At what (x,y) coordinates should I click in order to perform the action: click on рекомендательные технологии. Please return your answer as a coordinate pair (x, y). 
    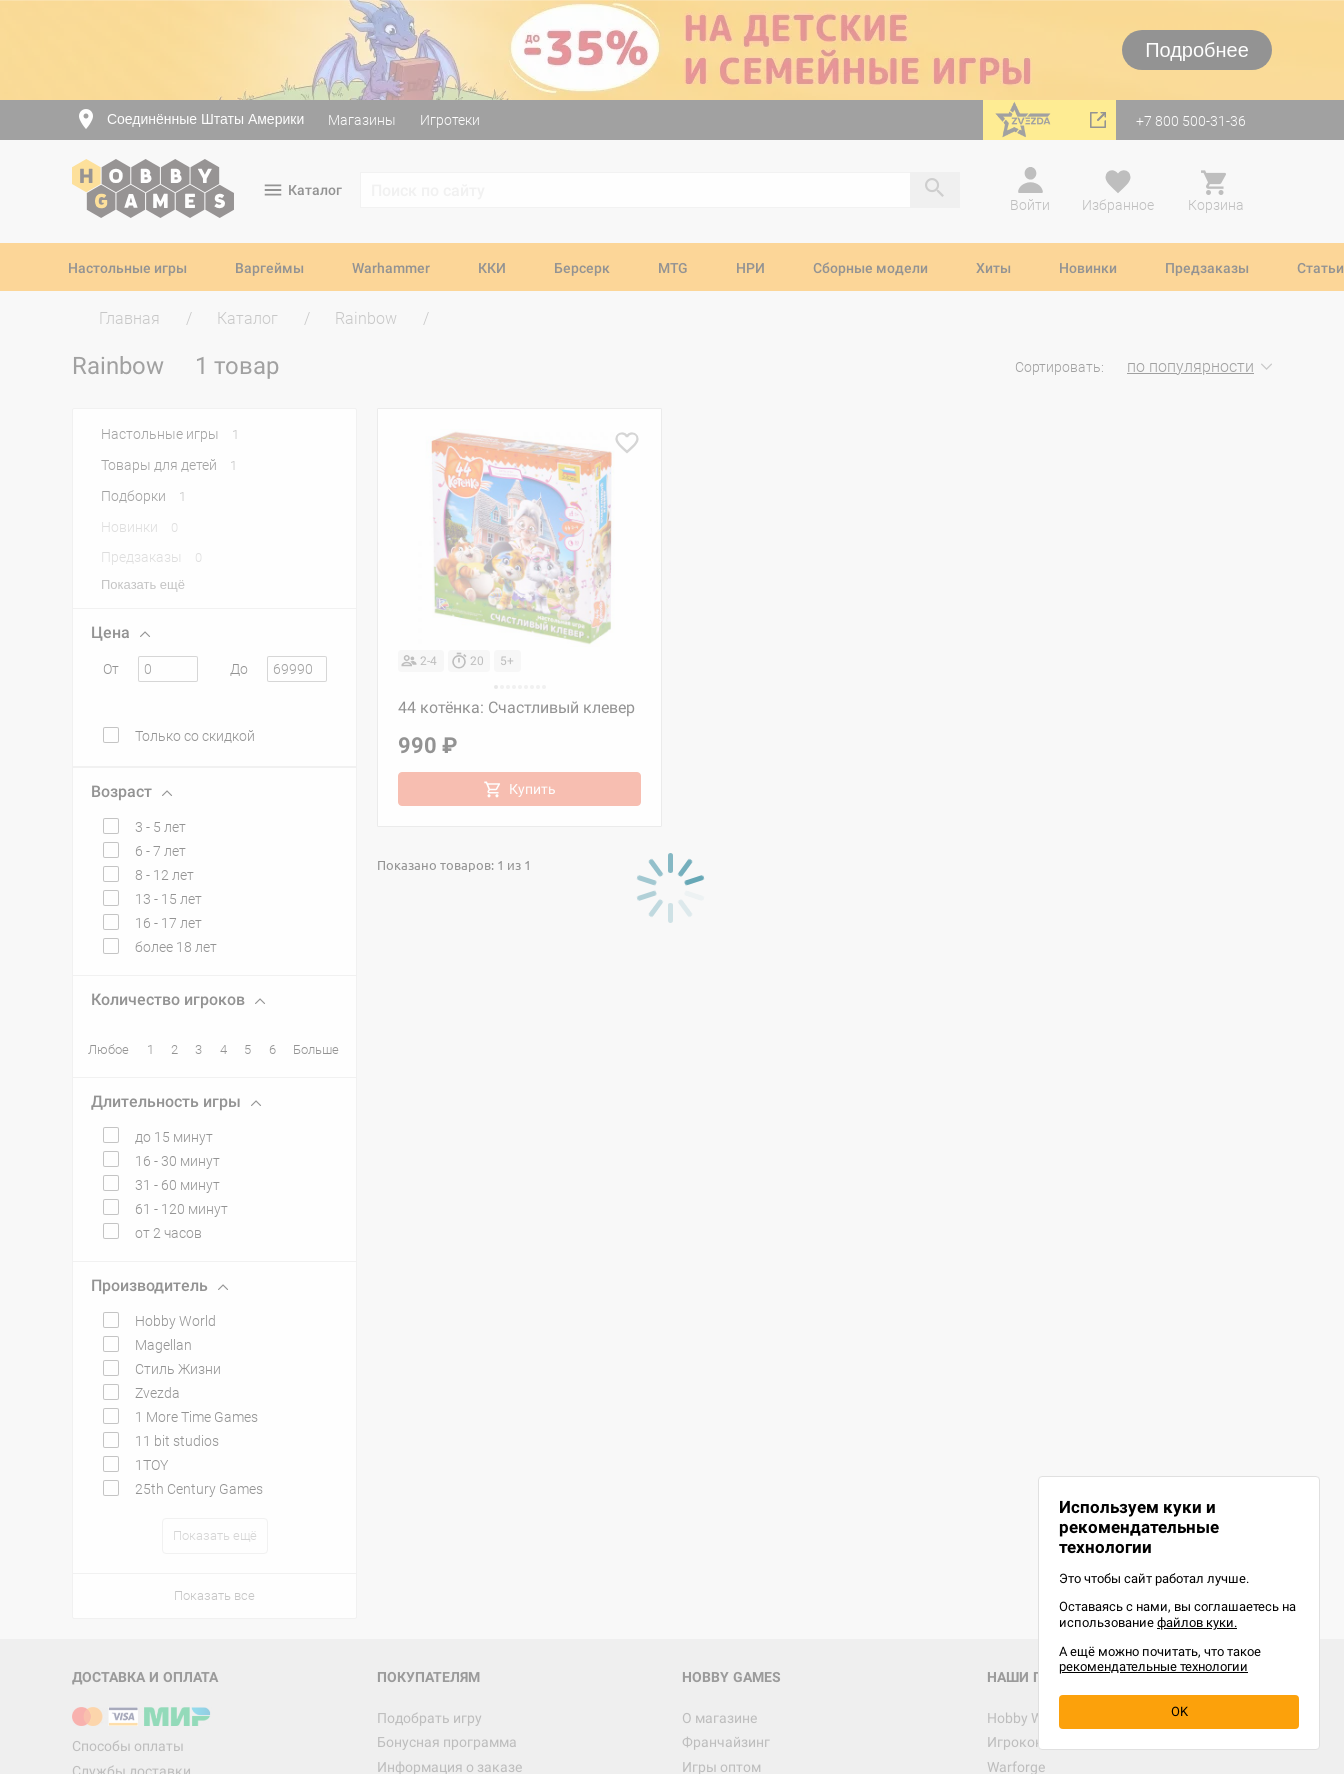
    Looking at the image, I should click on (1153, 1666).